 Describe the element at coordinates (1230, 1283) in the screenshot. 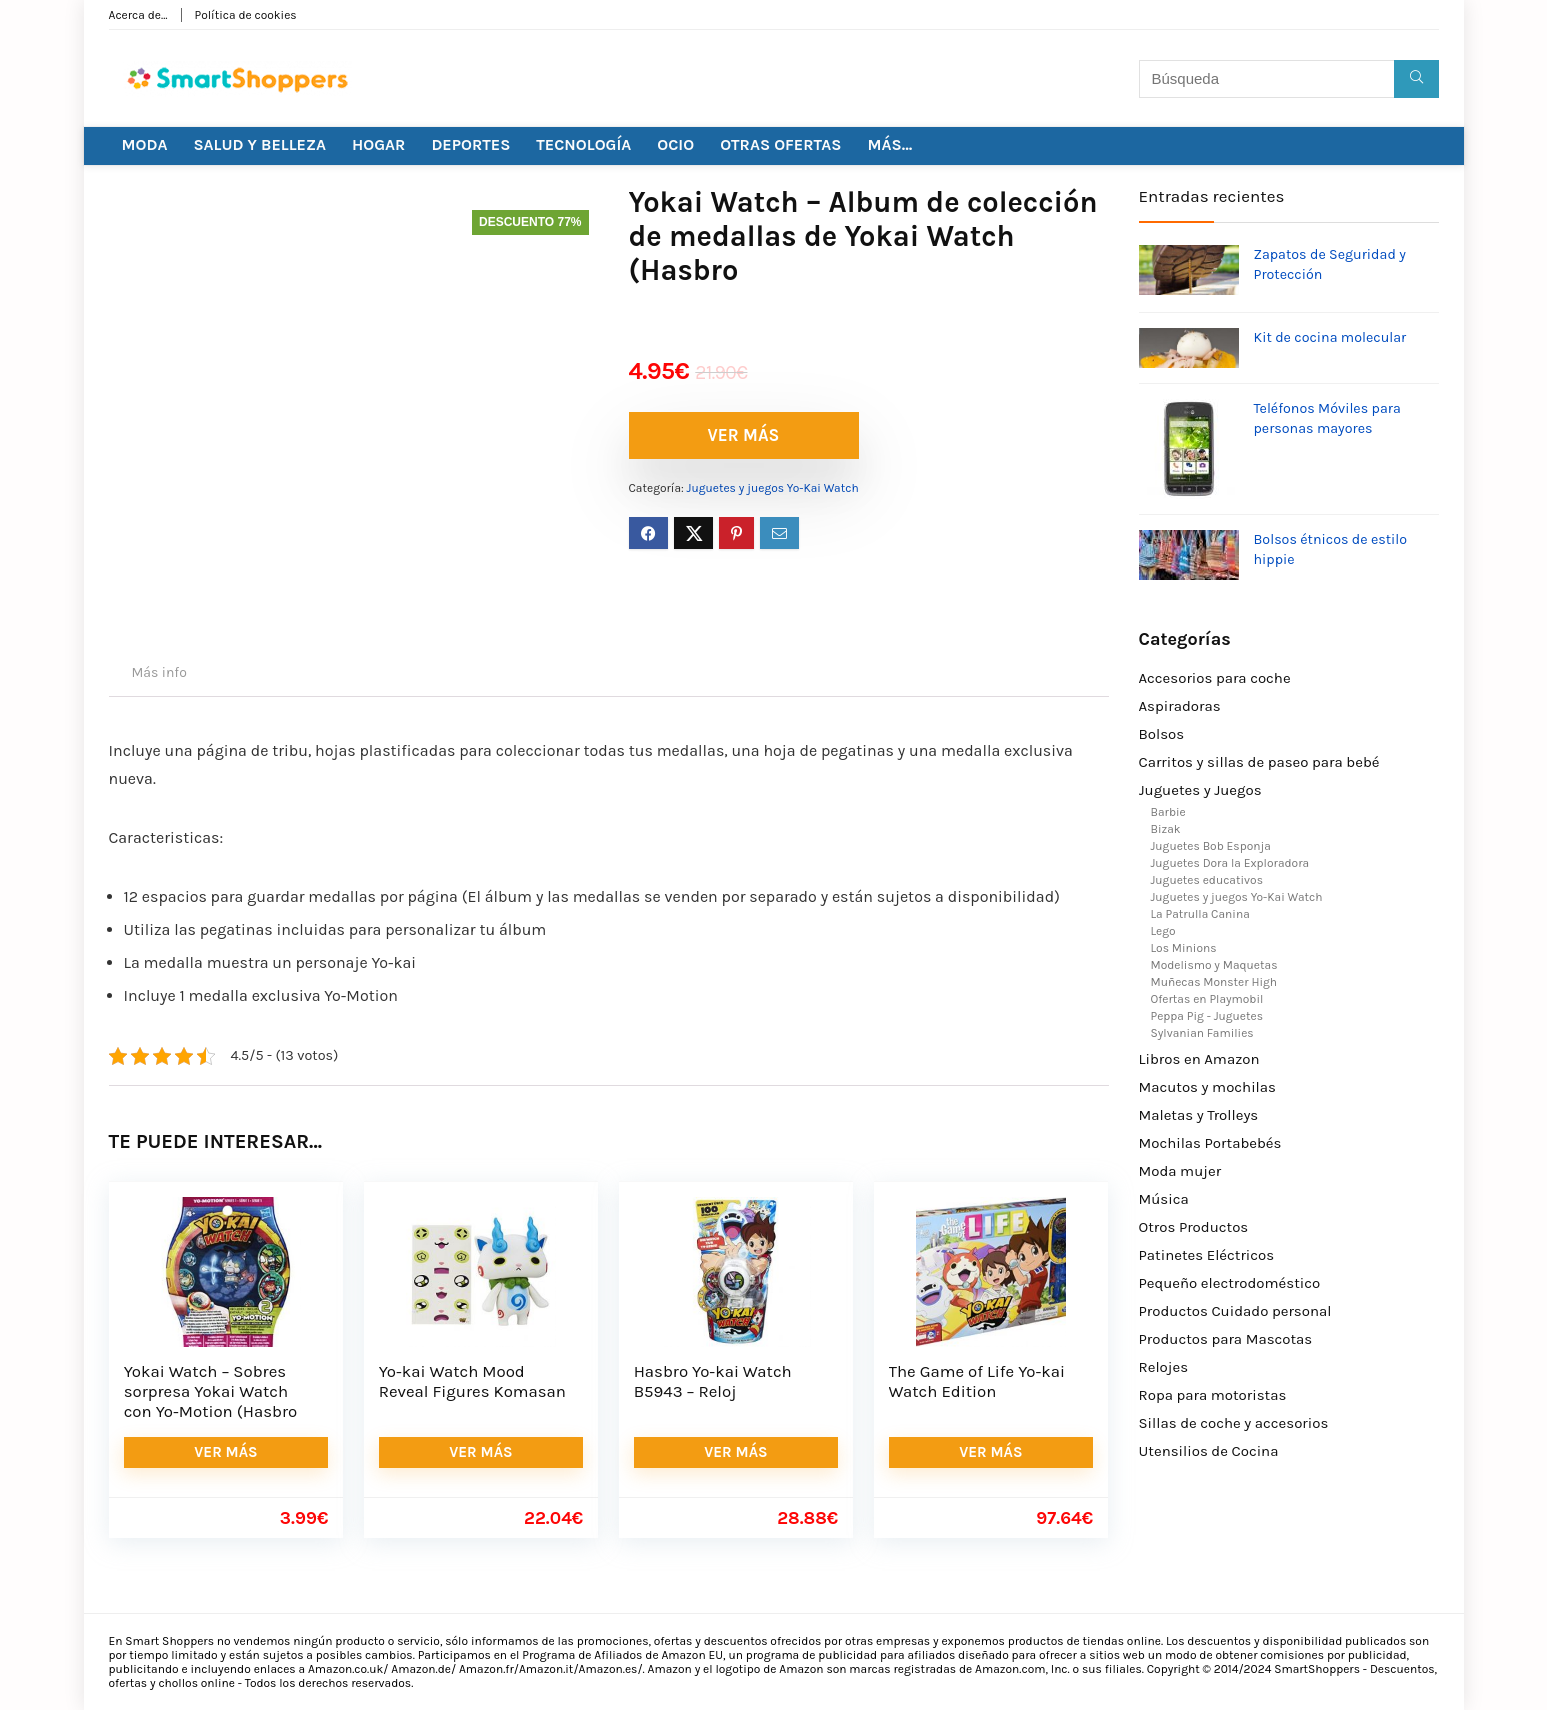

I see `Pequeño electrodoméstico` at that location.